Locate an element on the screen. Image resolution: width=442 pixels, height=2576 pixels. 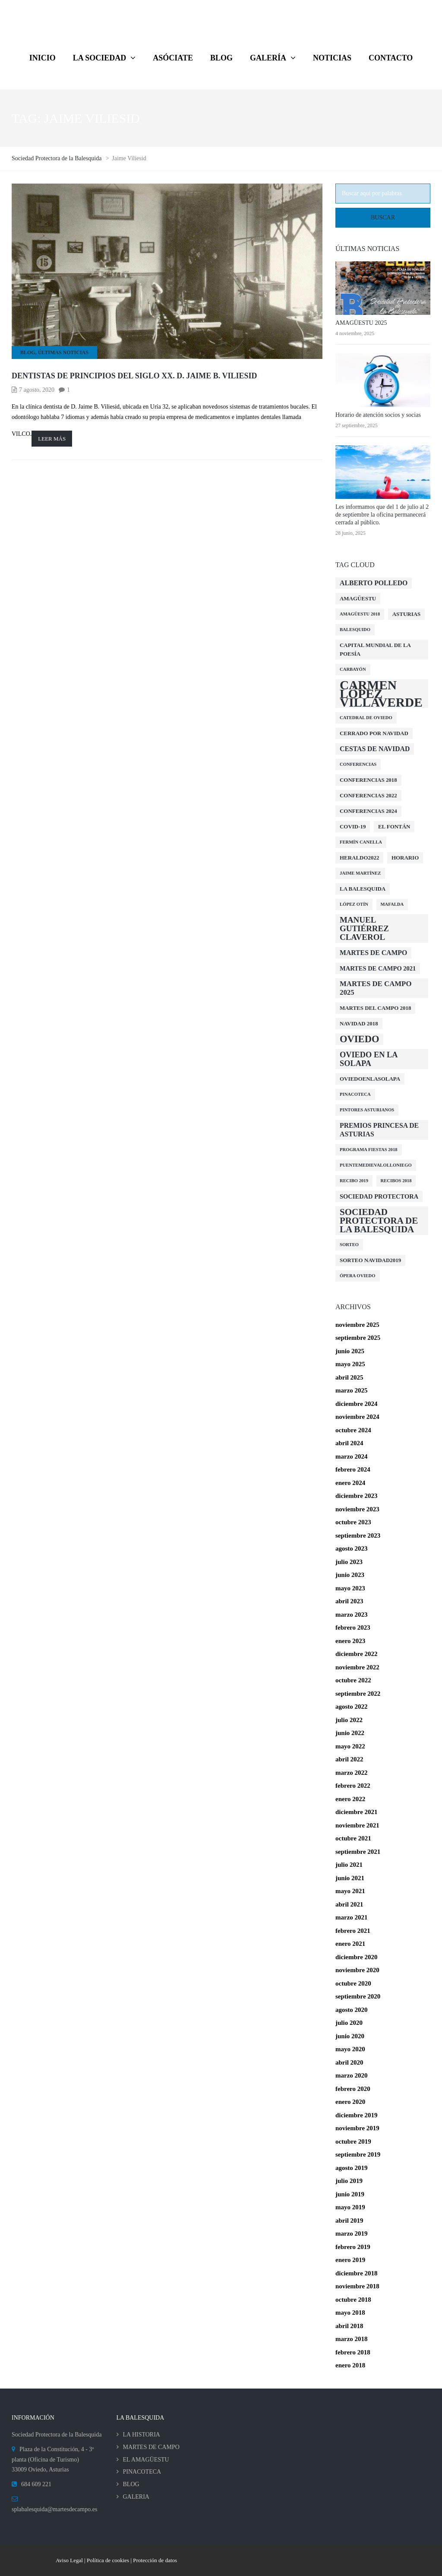
Conferencias 2024 [Conferencias 2024 (2 elementos)] is located at coordinates (368, 811).